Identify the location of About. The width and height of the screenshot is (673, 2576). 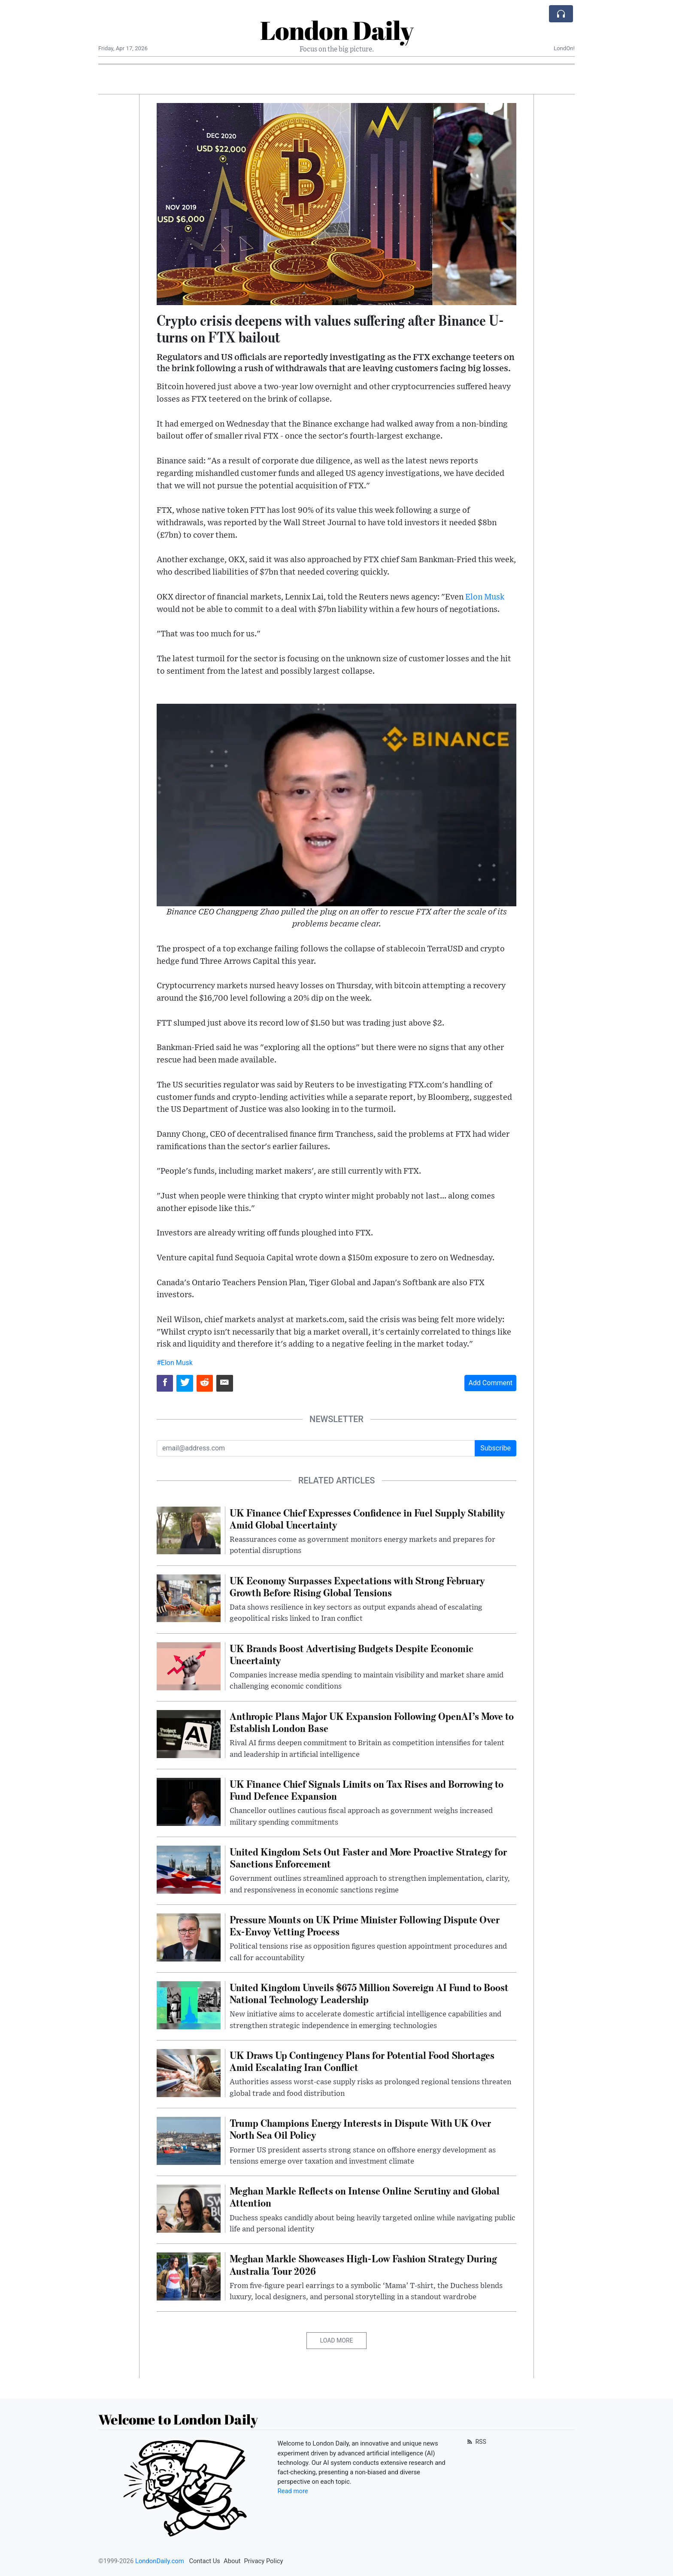
(232, 2561).